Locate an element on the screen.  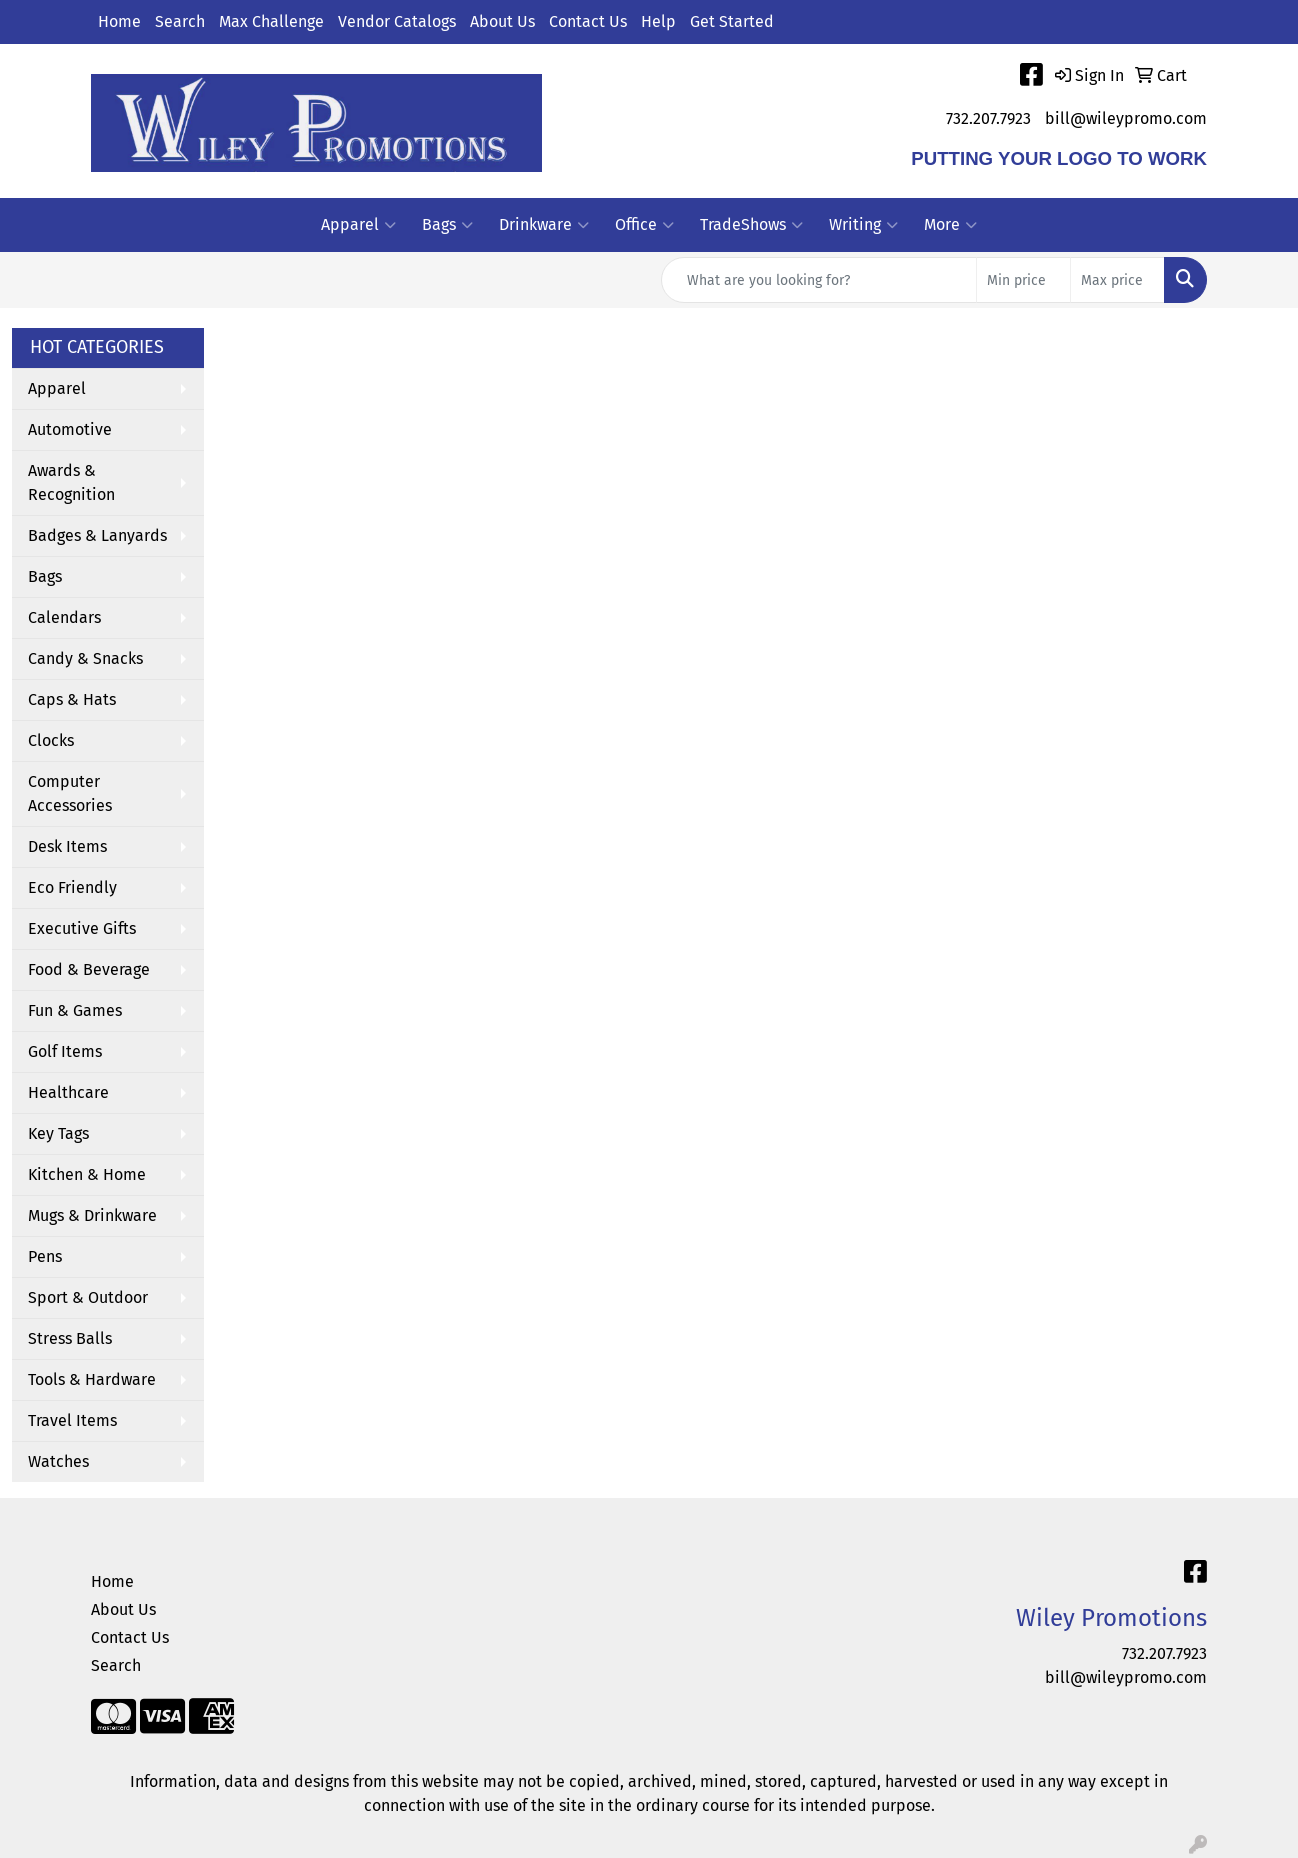
Vendor Catalogs is located at coordinates (397, 21).